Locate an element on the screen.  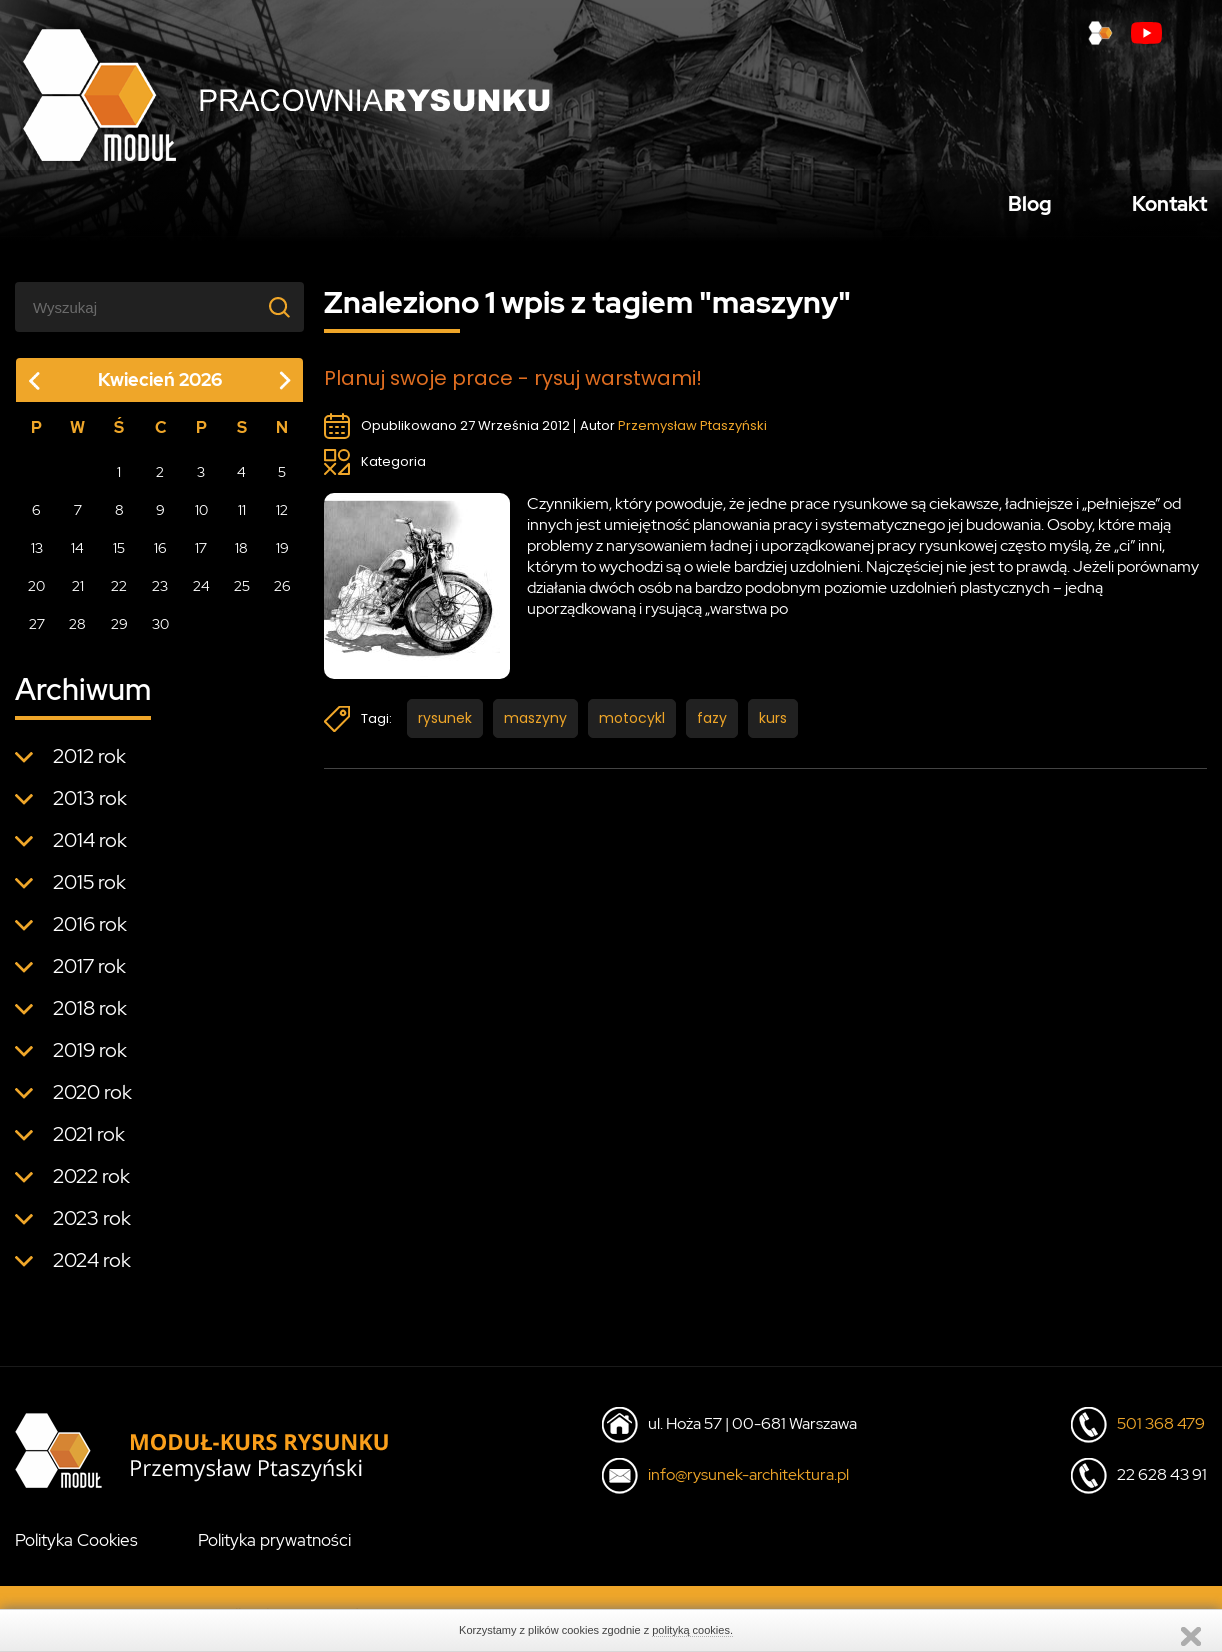
21 is located at coordinates (78, 595).